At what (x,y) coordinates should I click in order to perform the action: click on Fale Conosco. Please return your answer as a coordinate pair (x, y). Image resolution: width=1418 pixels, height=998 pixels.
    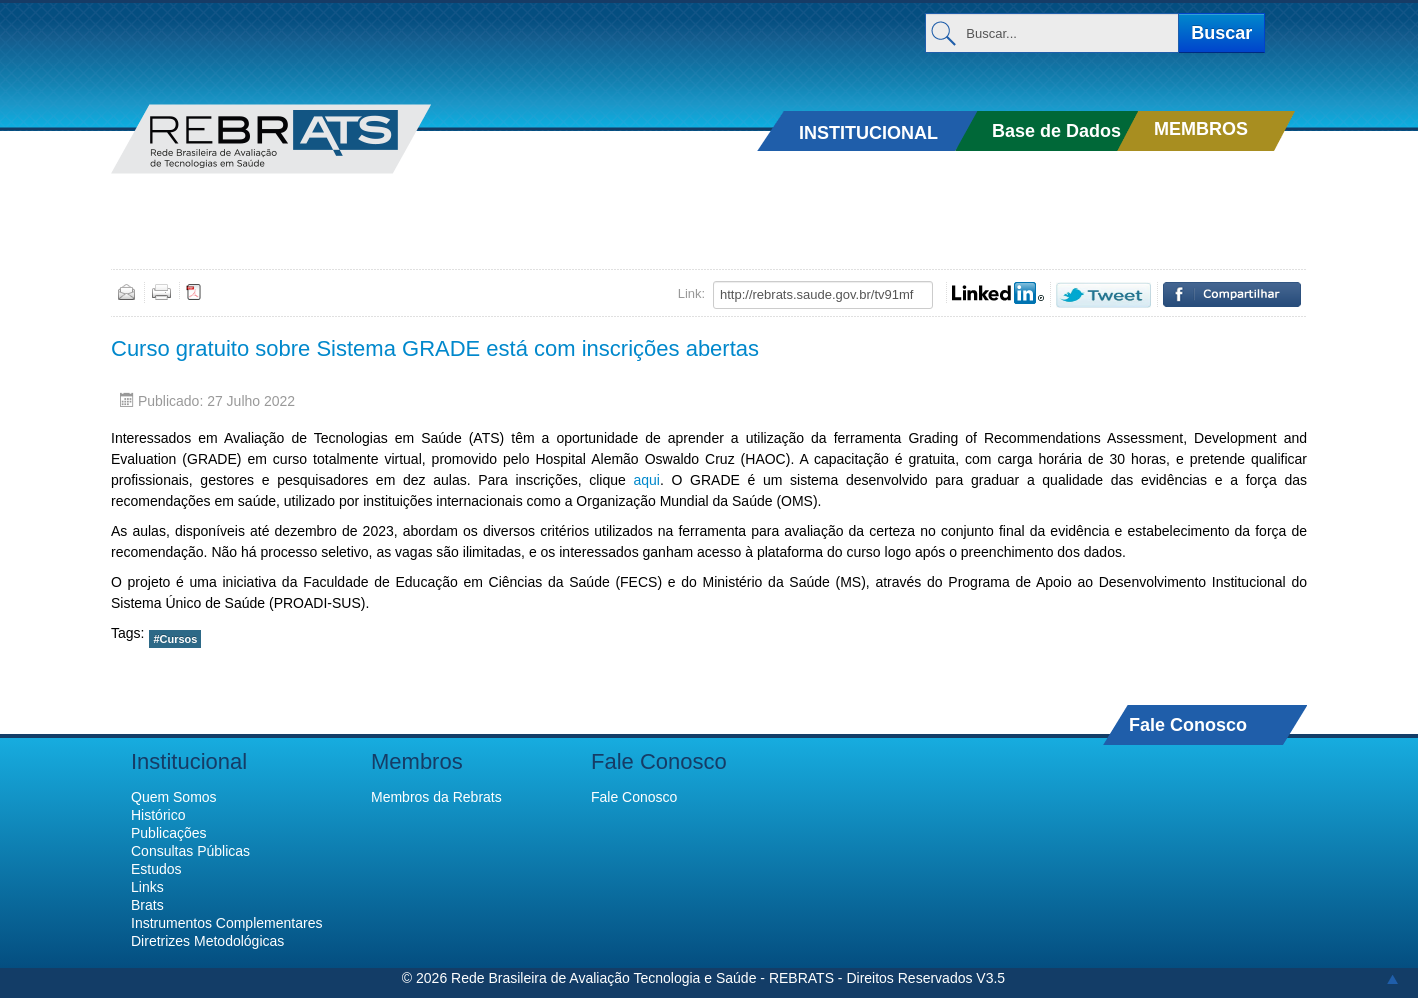
    Looking at the image, I should click on (1188, 724).